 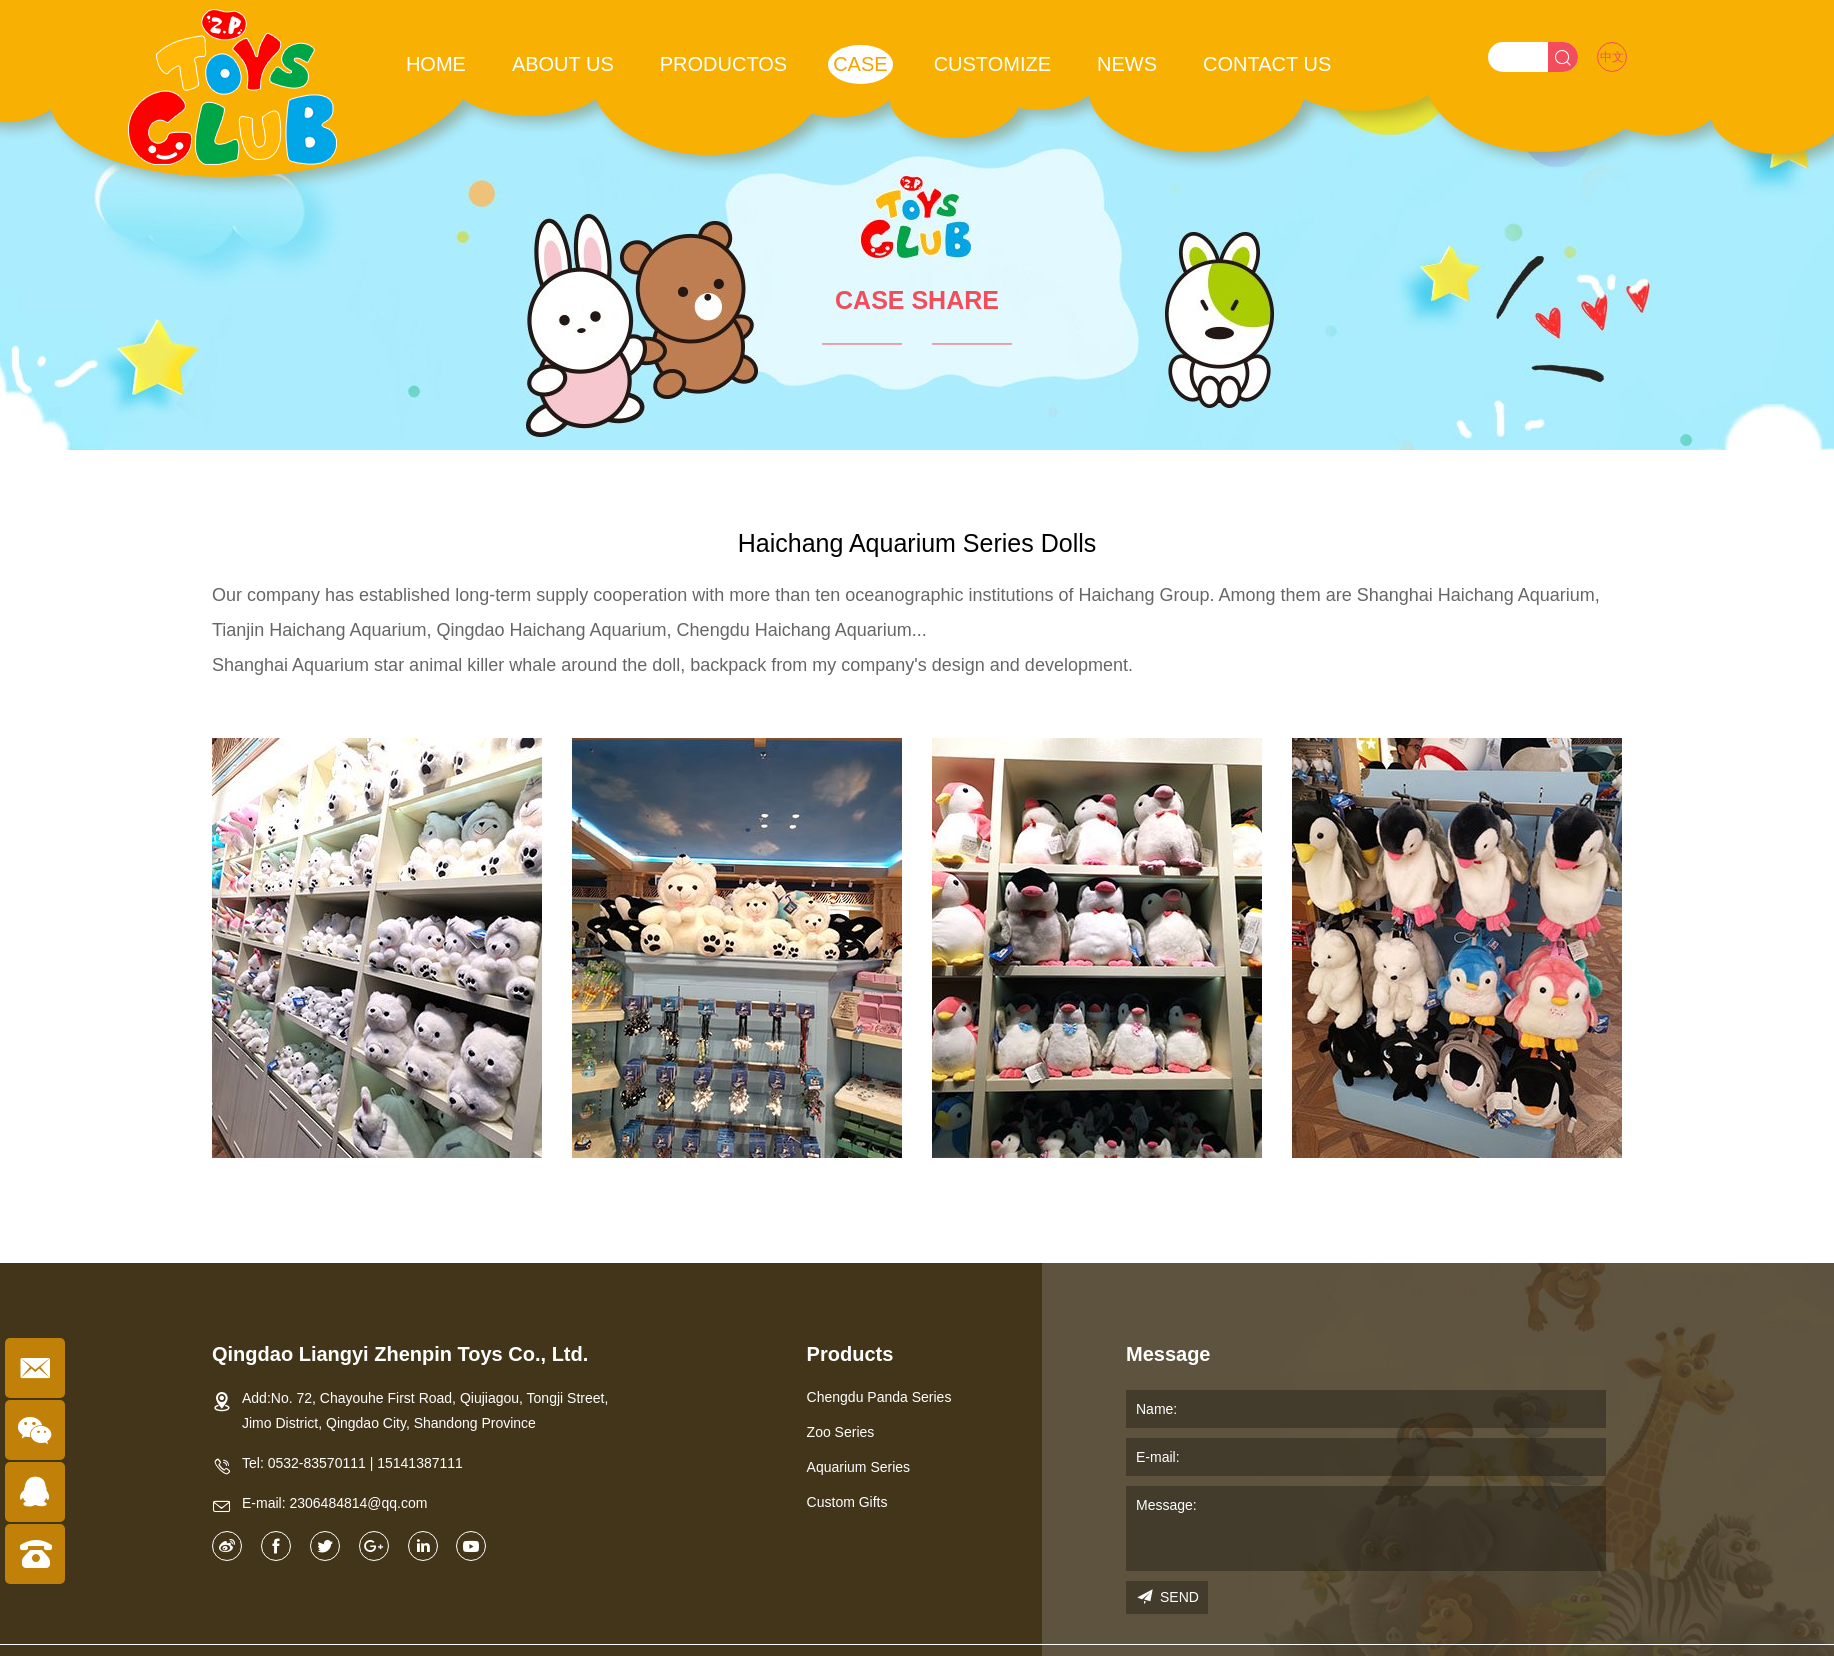 What do you see at coordinates (859, 1467) in the screenshot?
I see `Aquarium Series` at bounding box center [859, 1467].